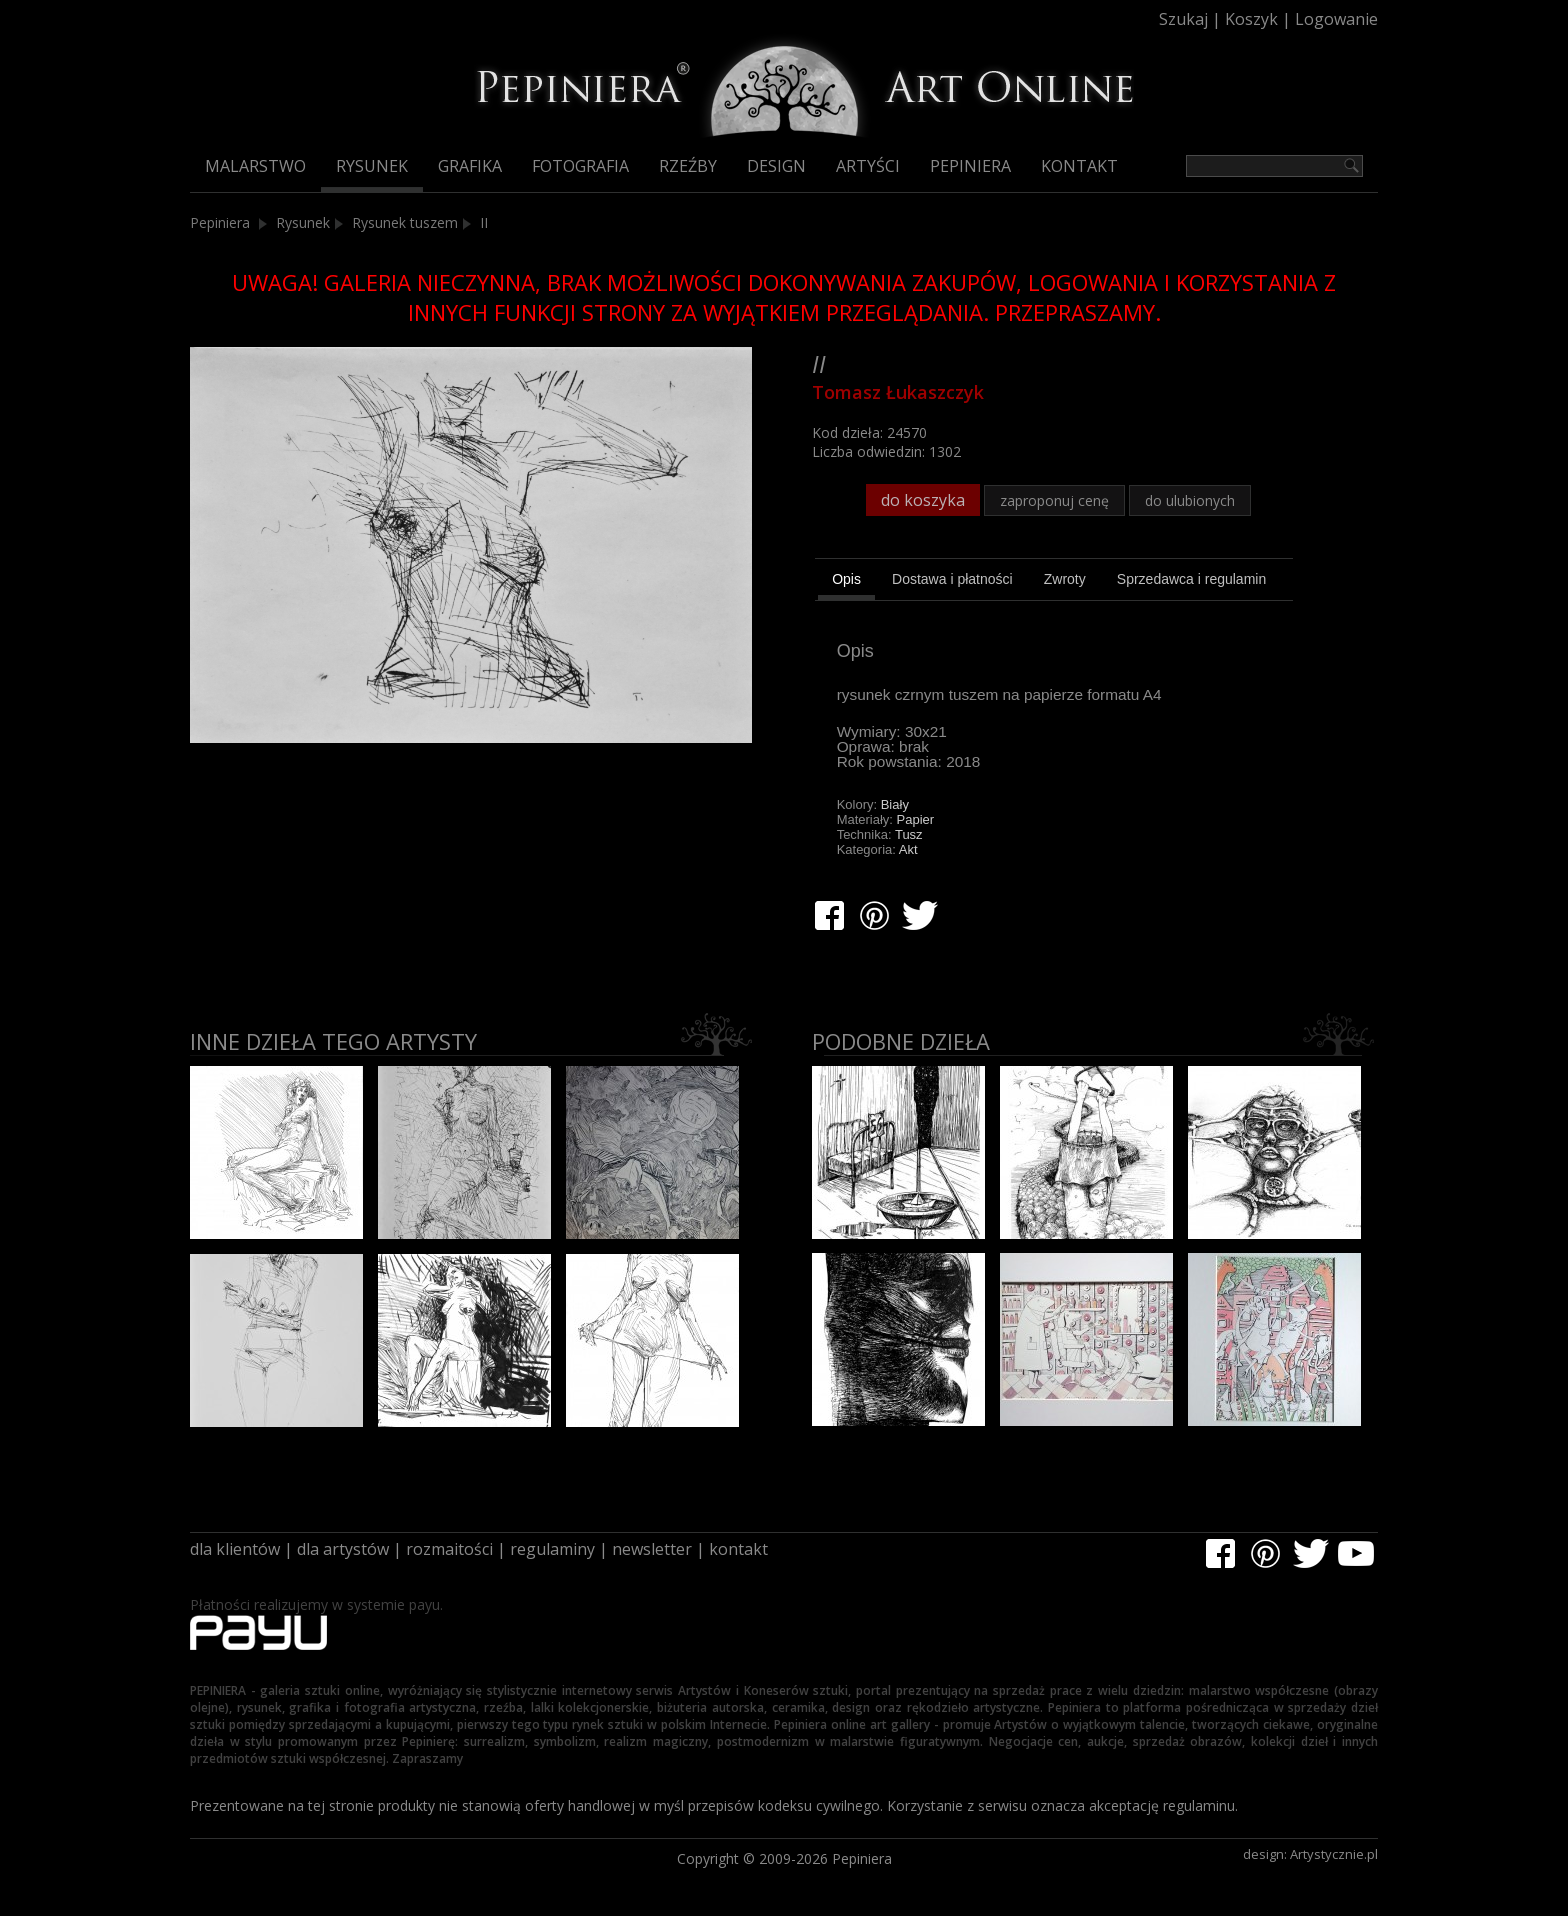  I want to click on Rysunek, so click(372, 166).